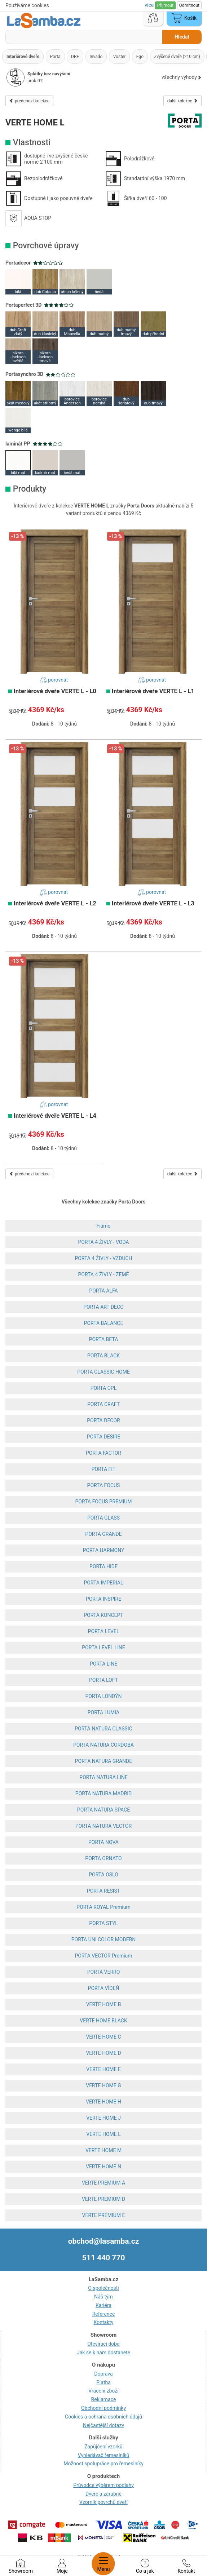  I want to click on obchod@lasamba.cz, so click(103, 2241).